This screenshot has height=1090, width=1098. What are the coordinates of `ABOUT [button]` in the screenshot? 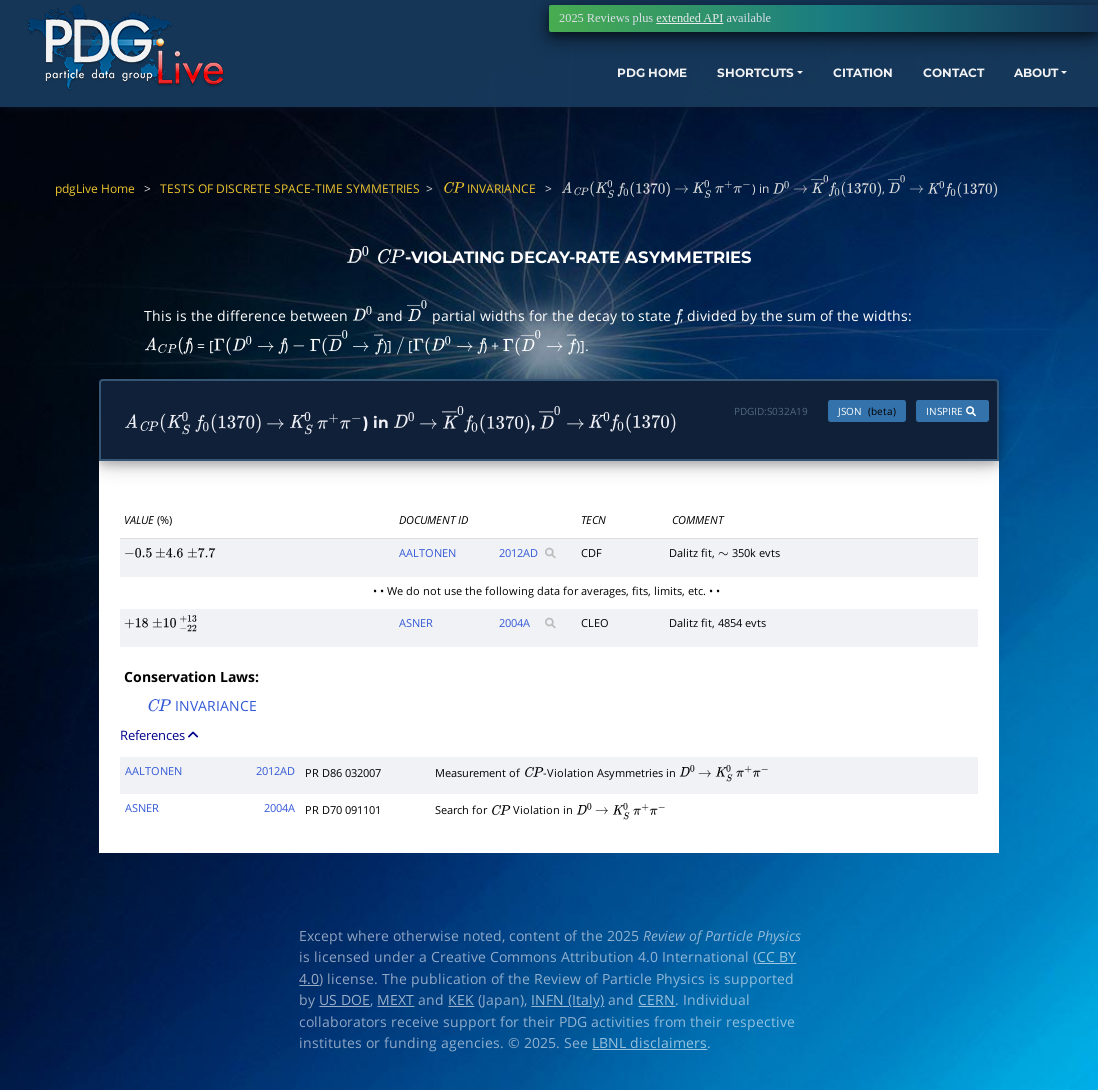 It's located at (1013, 87).